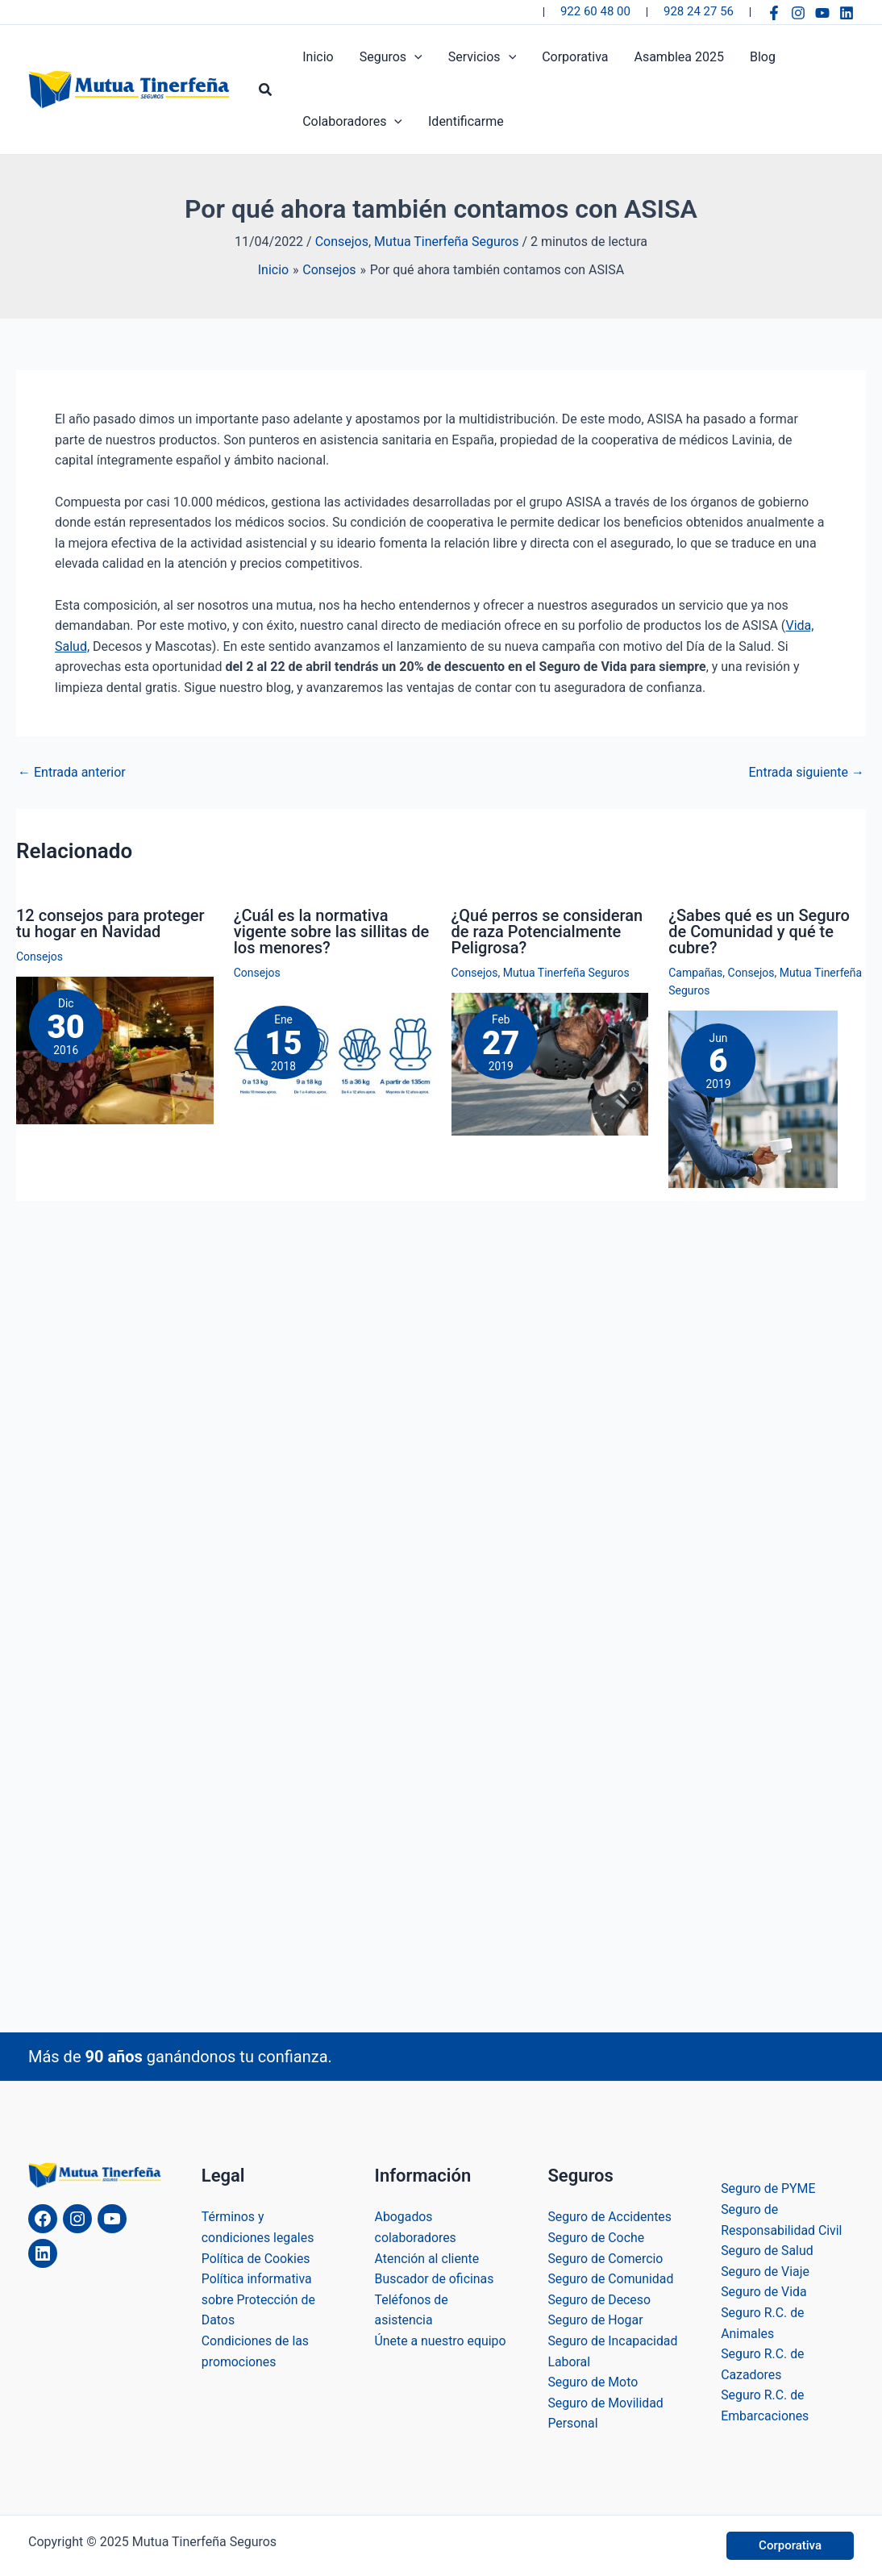  I want to click on Únete a nuestro equipo, so click(441, 2341).